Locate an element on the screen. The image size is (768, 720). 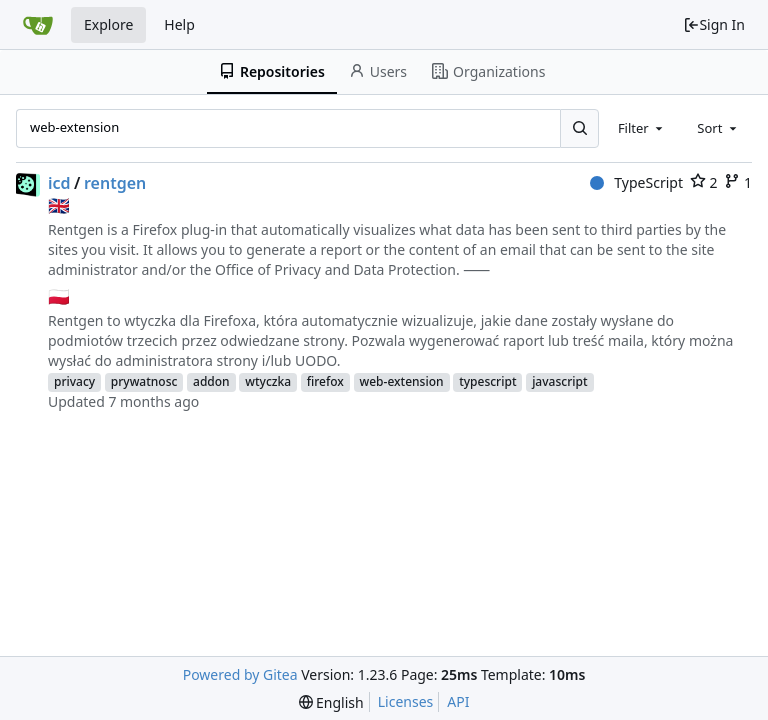
[combobox] is located at coordinates (642, 128).